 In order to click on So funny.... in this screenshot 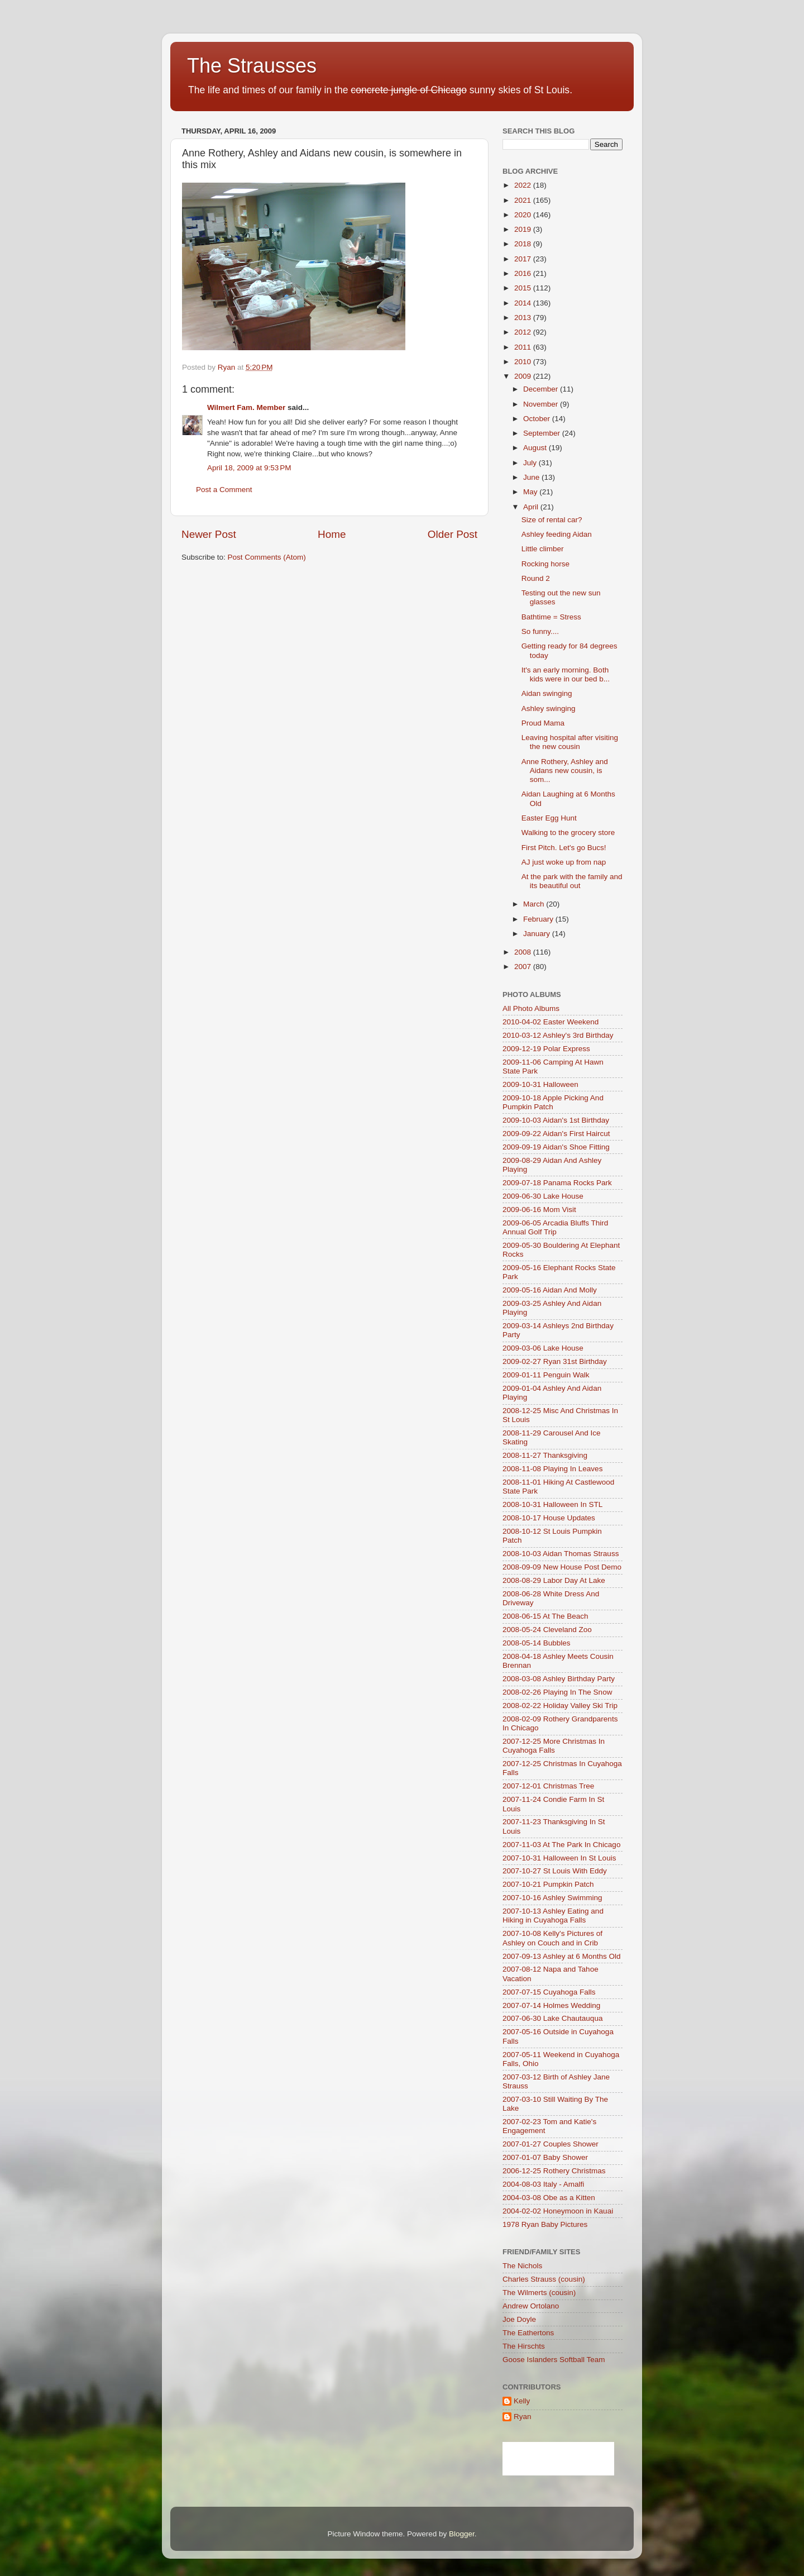, I will do `click(540, 631)`.